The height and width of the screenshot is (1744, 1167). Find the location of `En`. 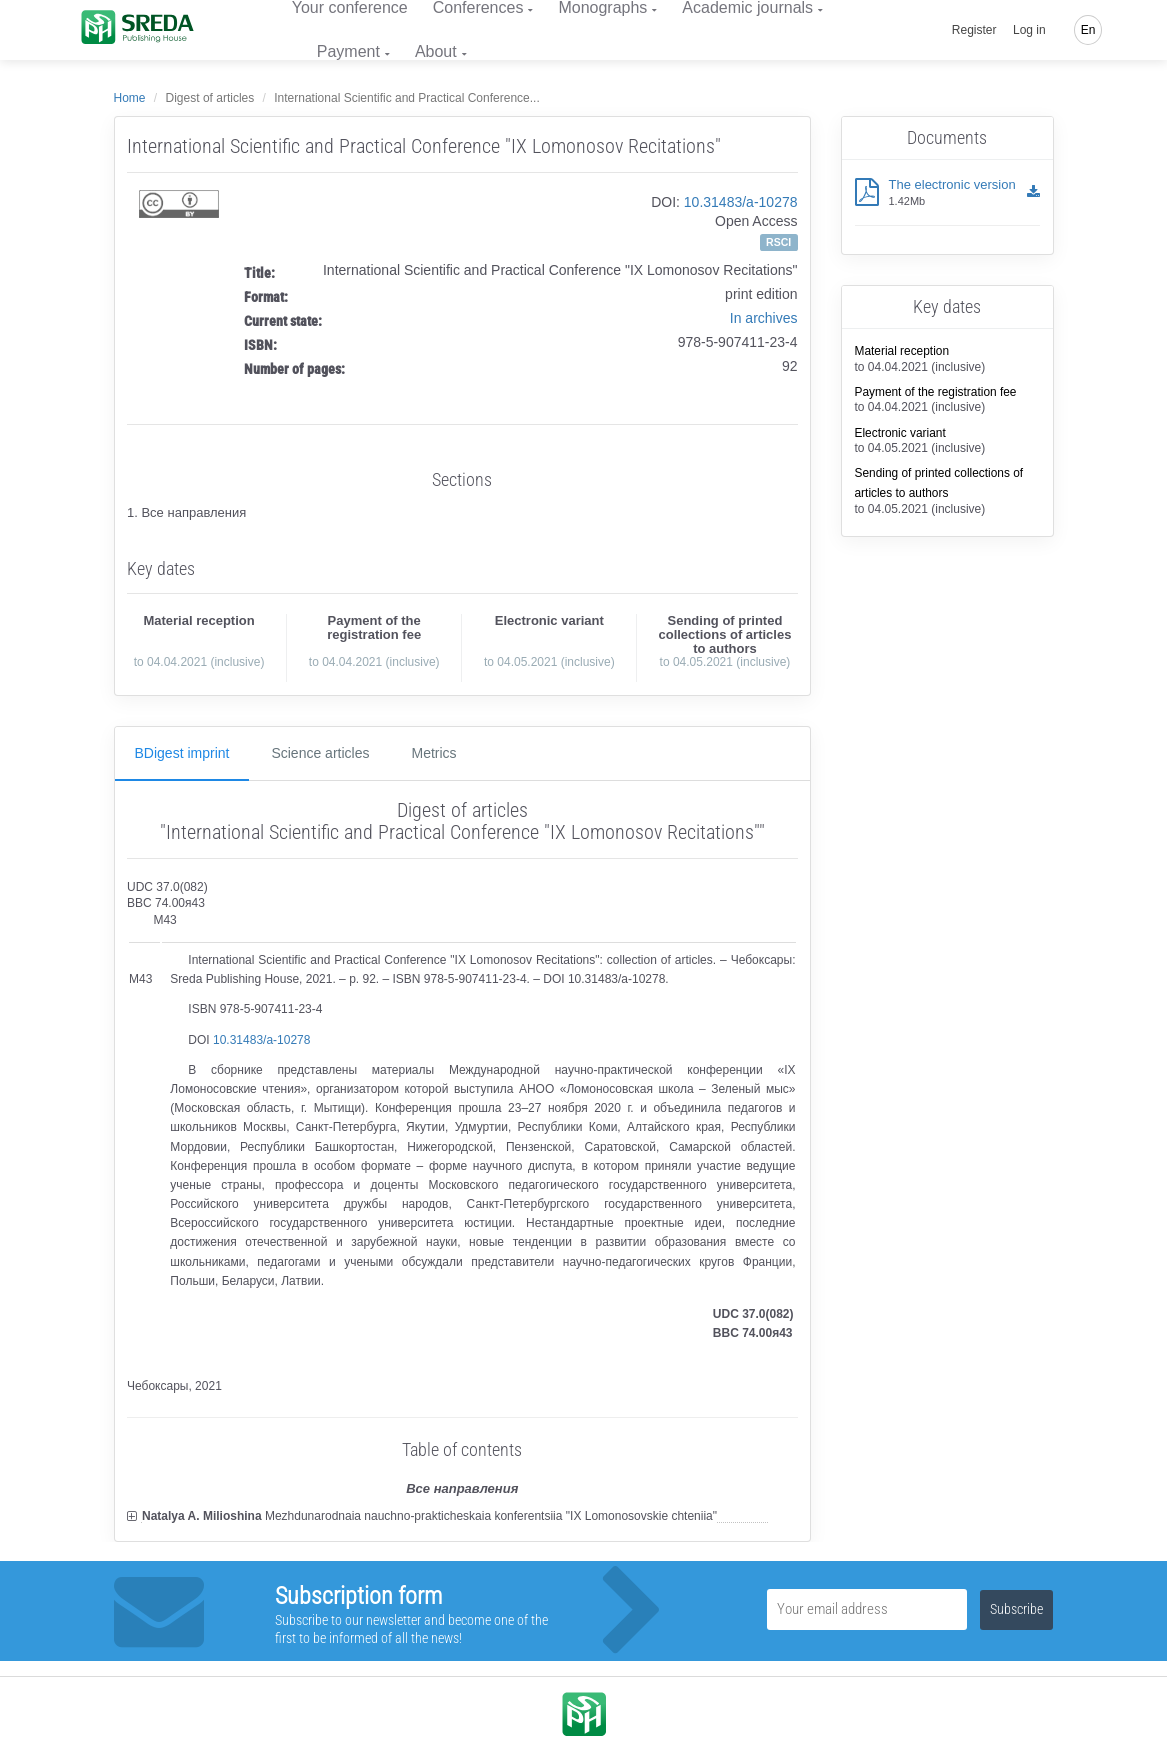

En is located at coordinates (1088, 30).